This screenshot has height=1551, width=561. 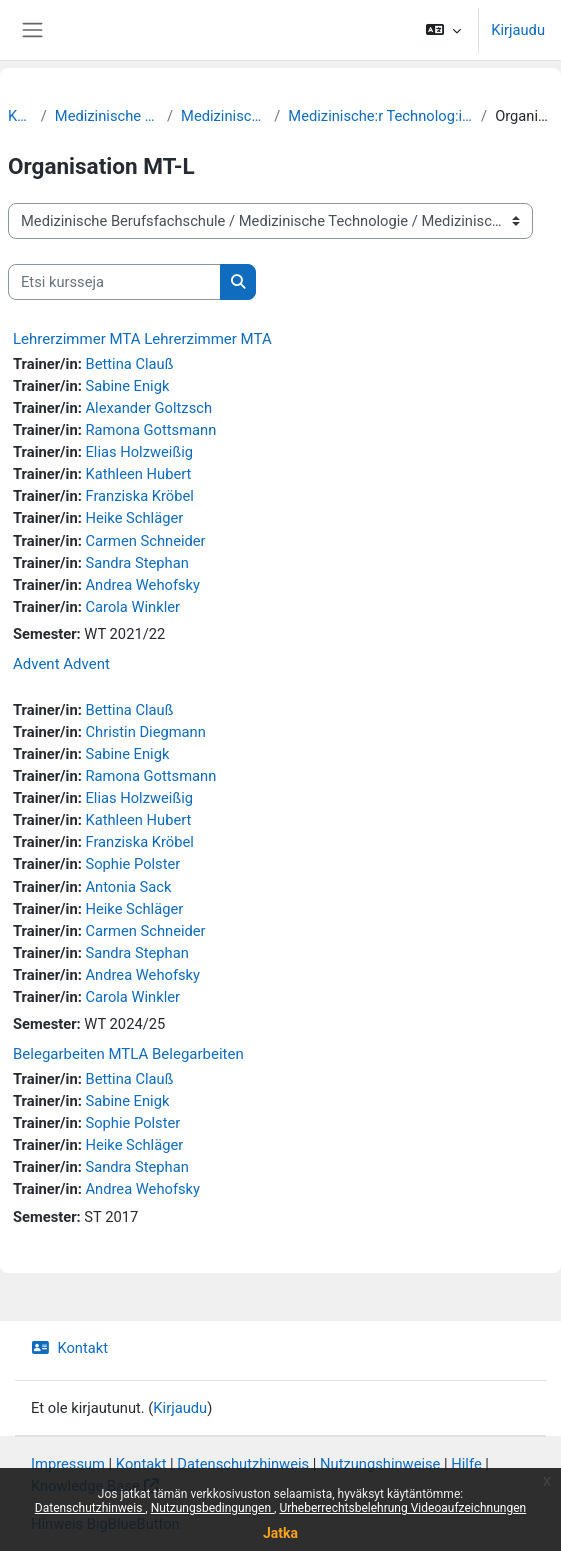 I want to click on Datenschutzhinweis, so click(x=90, y=1508).